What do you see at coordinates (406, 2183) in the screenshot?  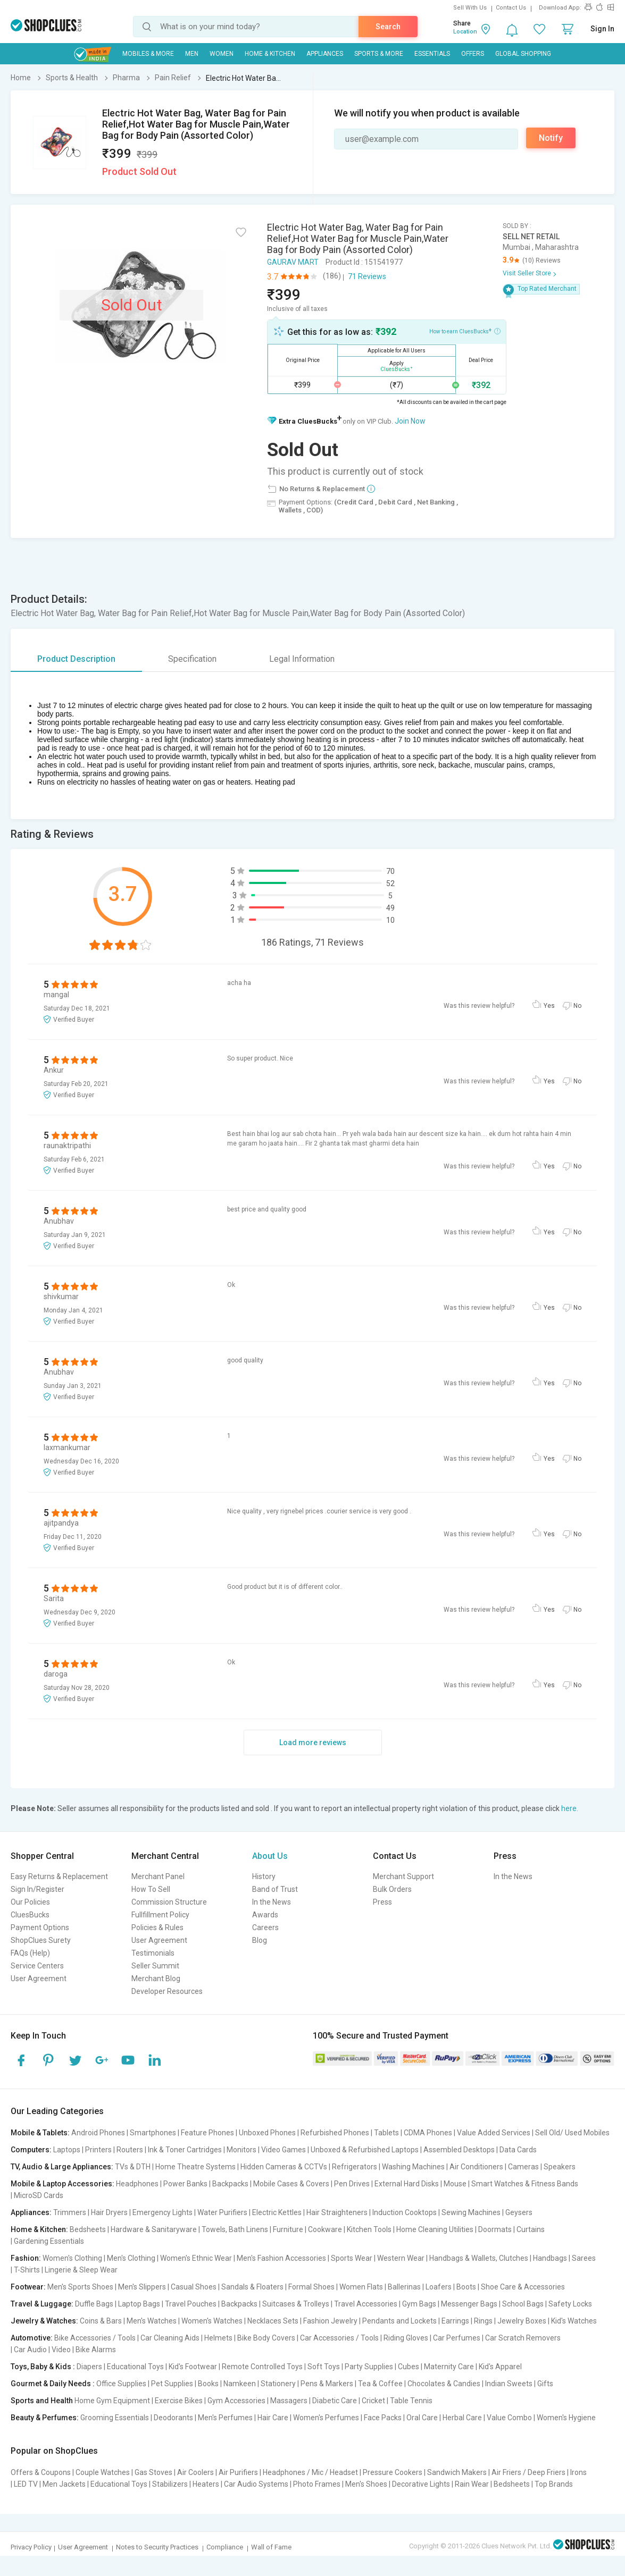 I see `External Hard Disks` at bounding box center [406, 2183].